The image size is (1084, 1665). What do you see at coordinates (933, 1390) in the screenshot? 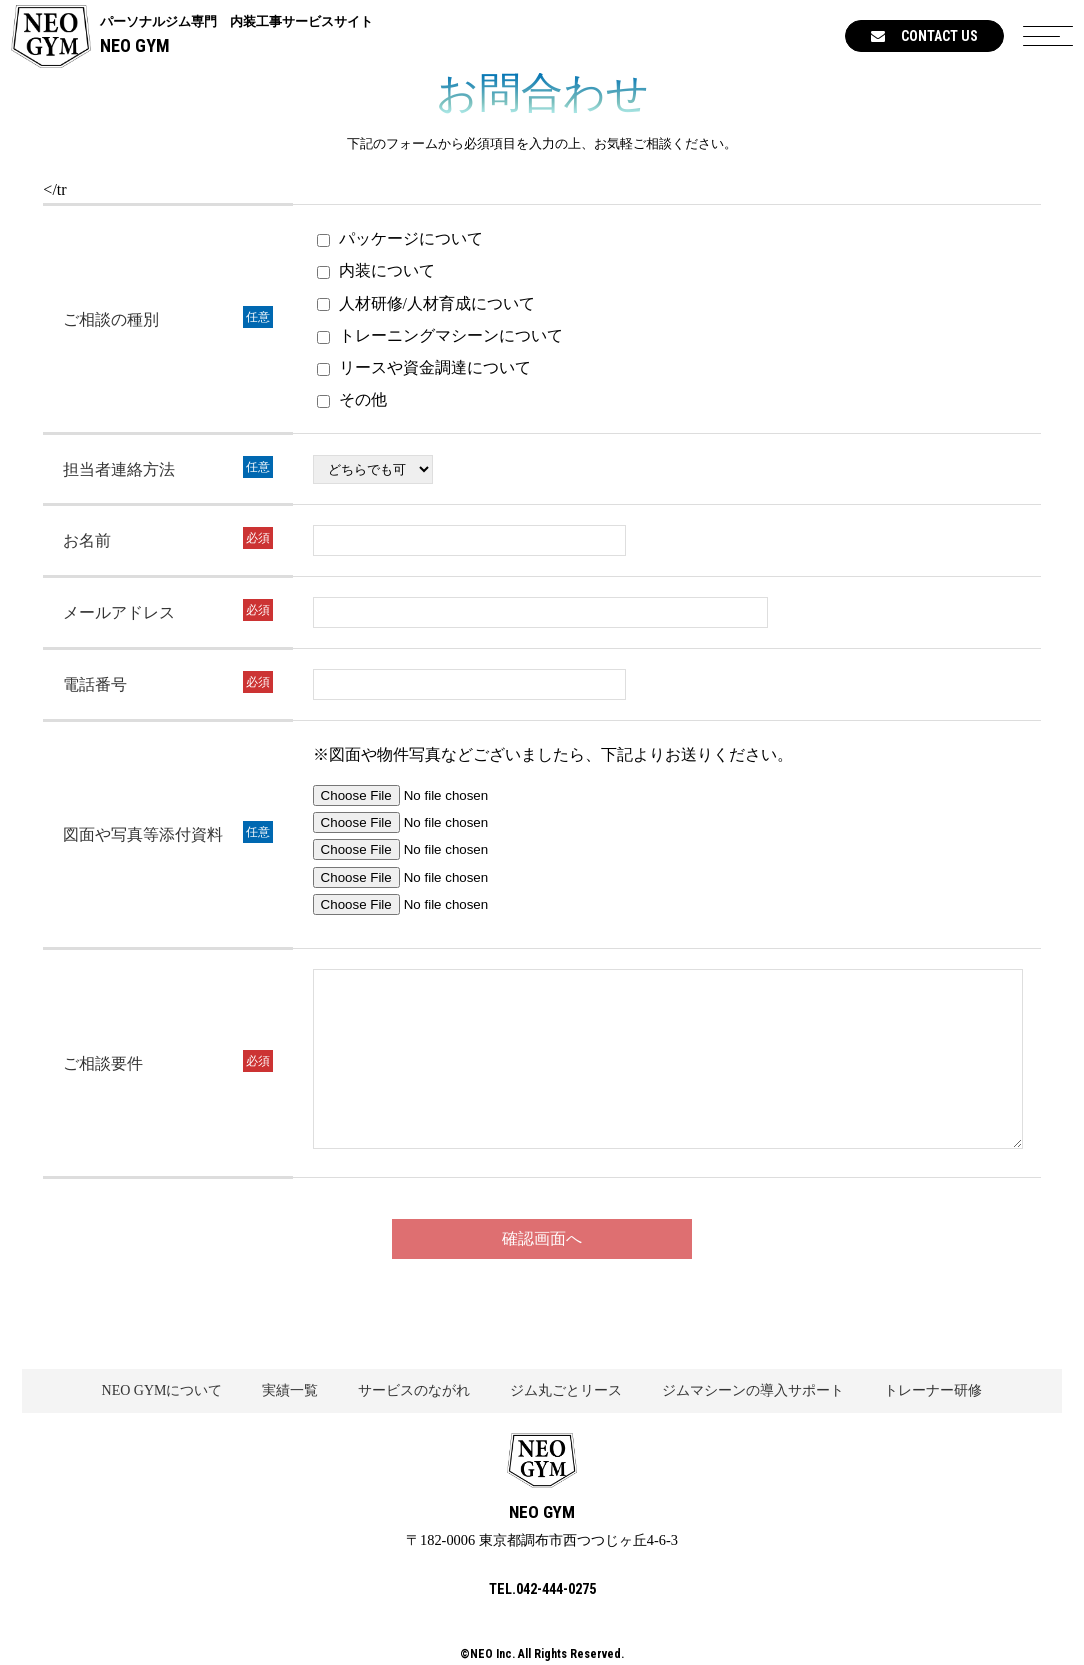
I see `トレーナー研修` at bounding box center [933, 1390].